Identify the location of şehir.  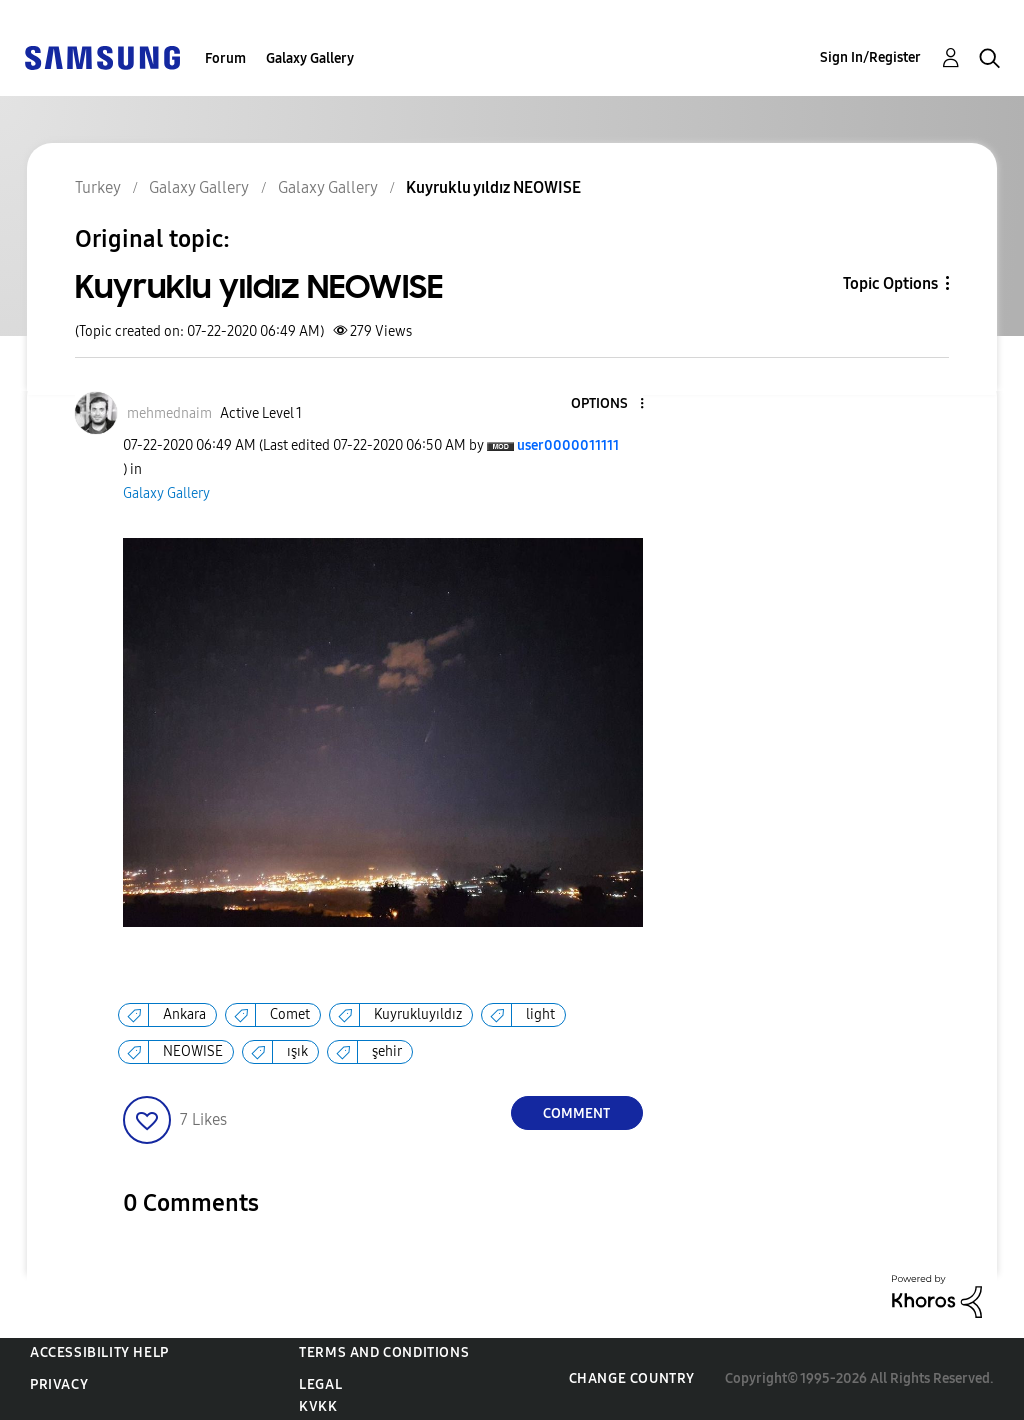
(387, 1051).